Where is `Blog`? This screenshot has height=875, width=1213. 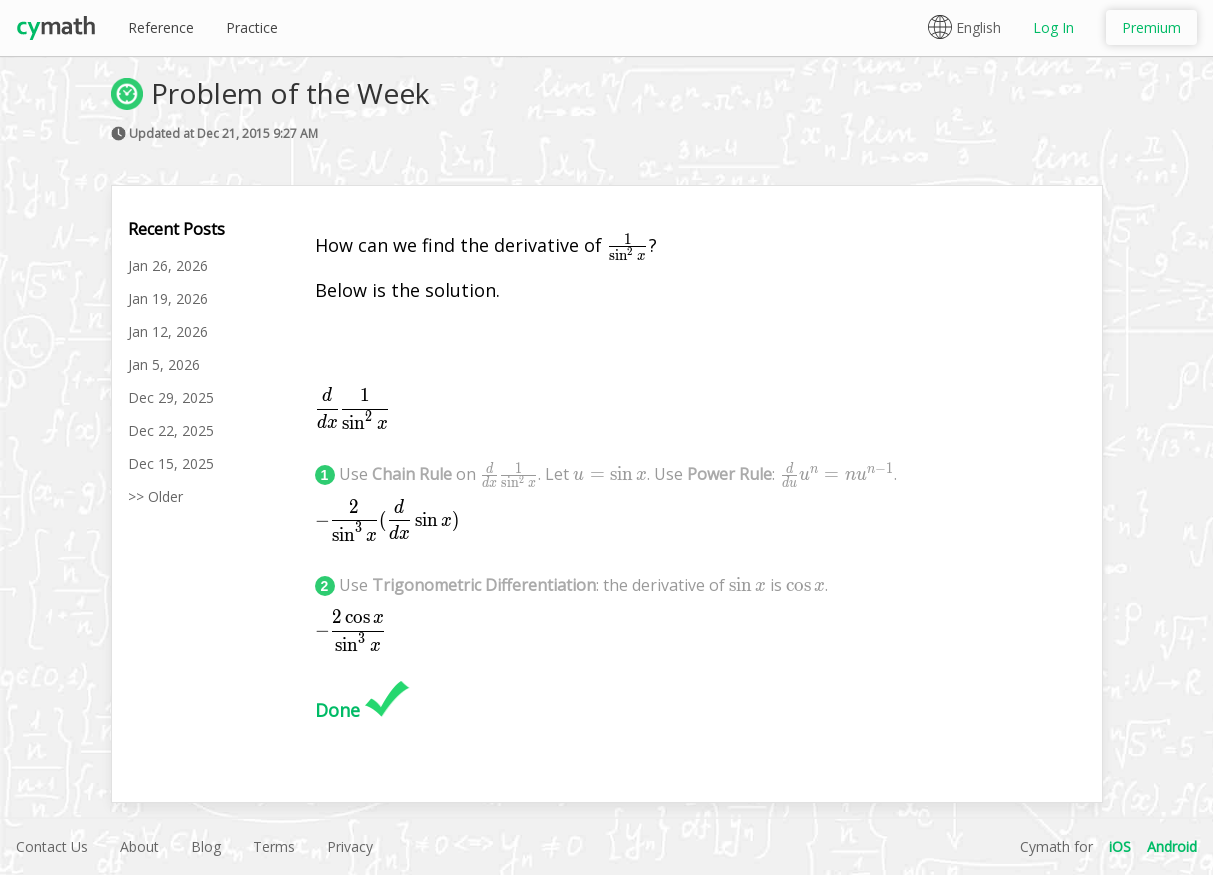 Blog is located at coordinates (206, 846).